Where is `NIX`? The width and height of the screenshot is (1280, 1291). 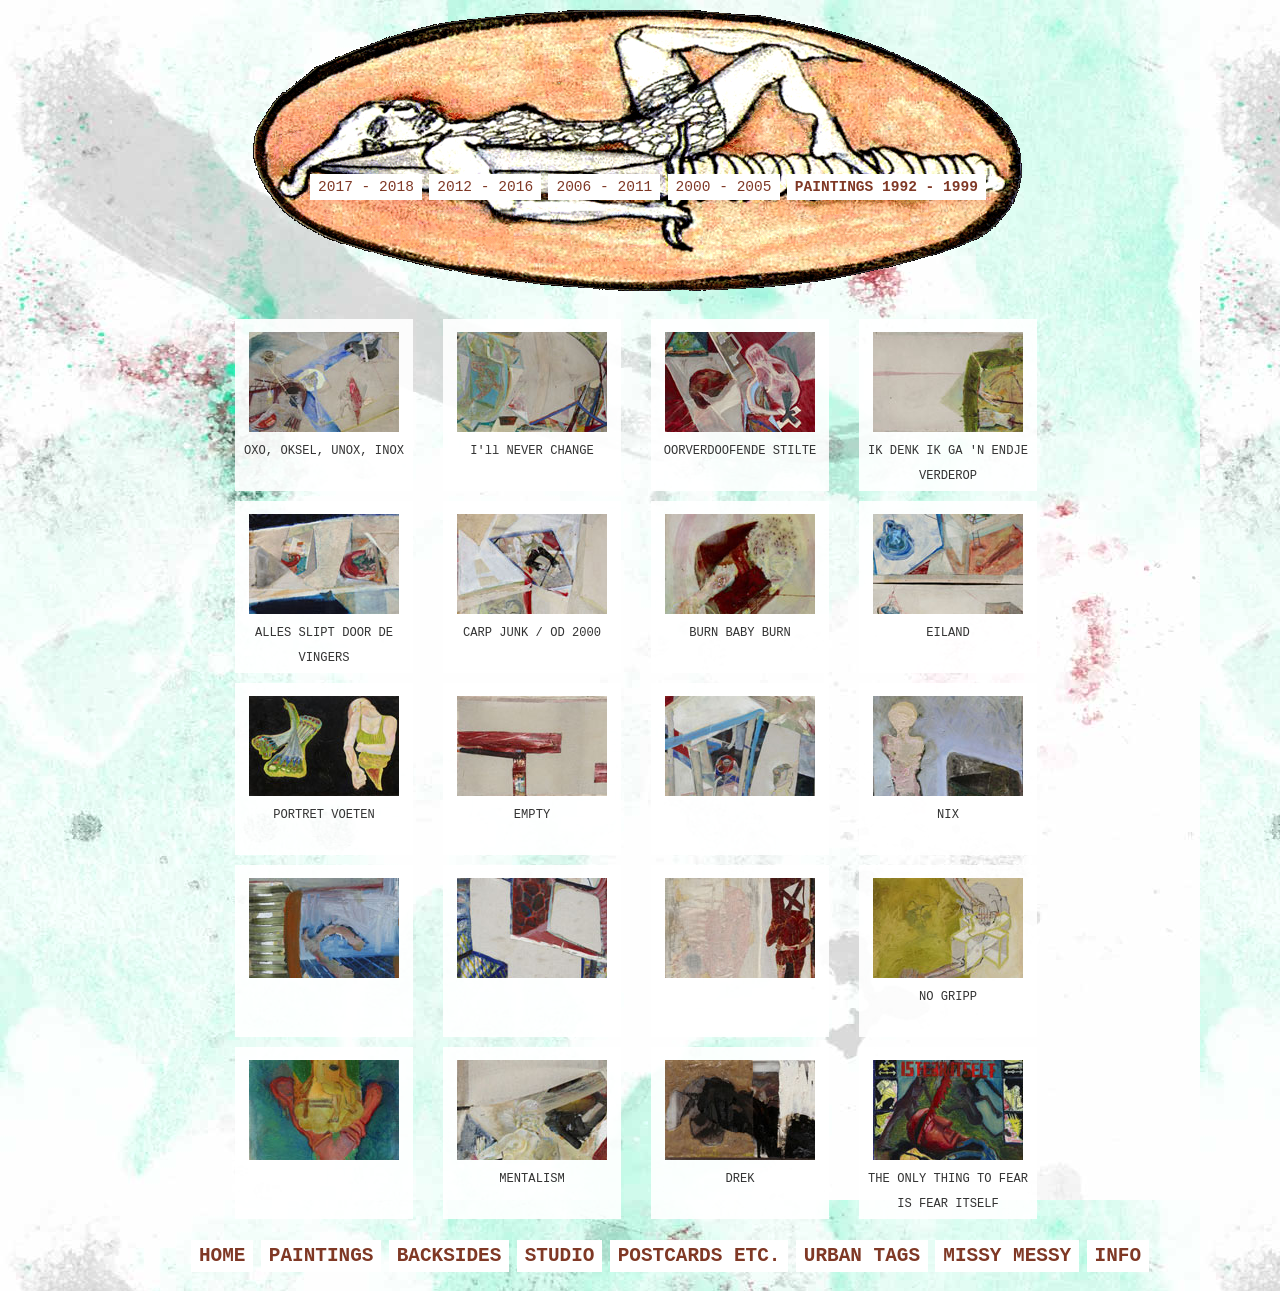
NIX is located at coordinates (948, 755).